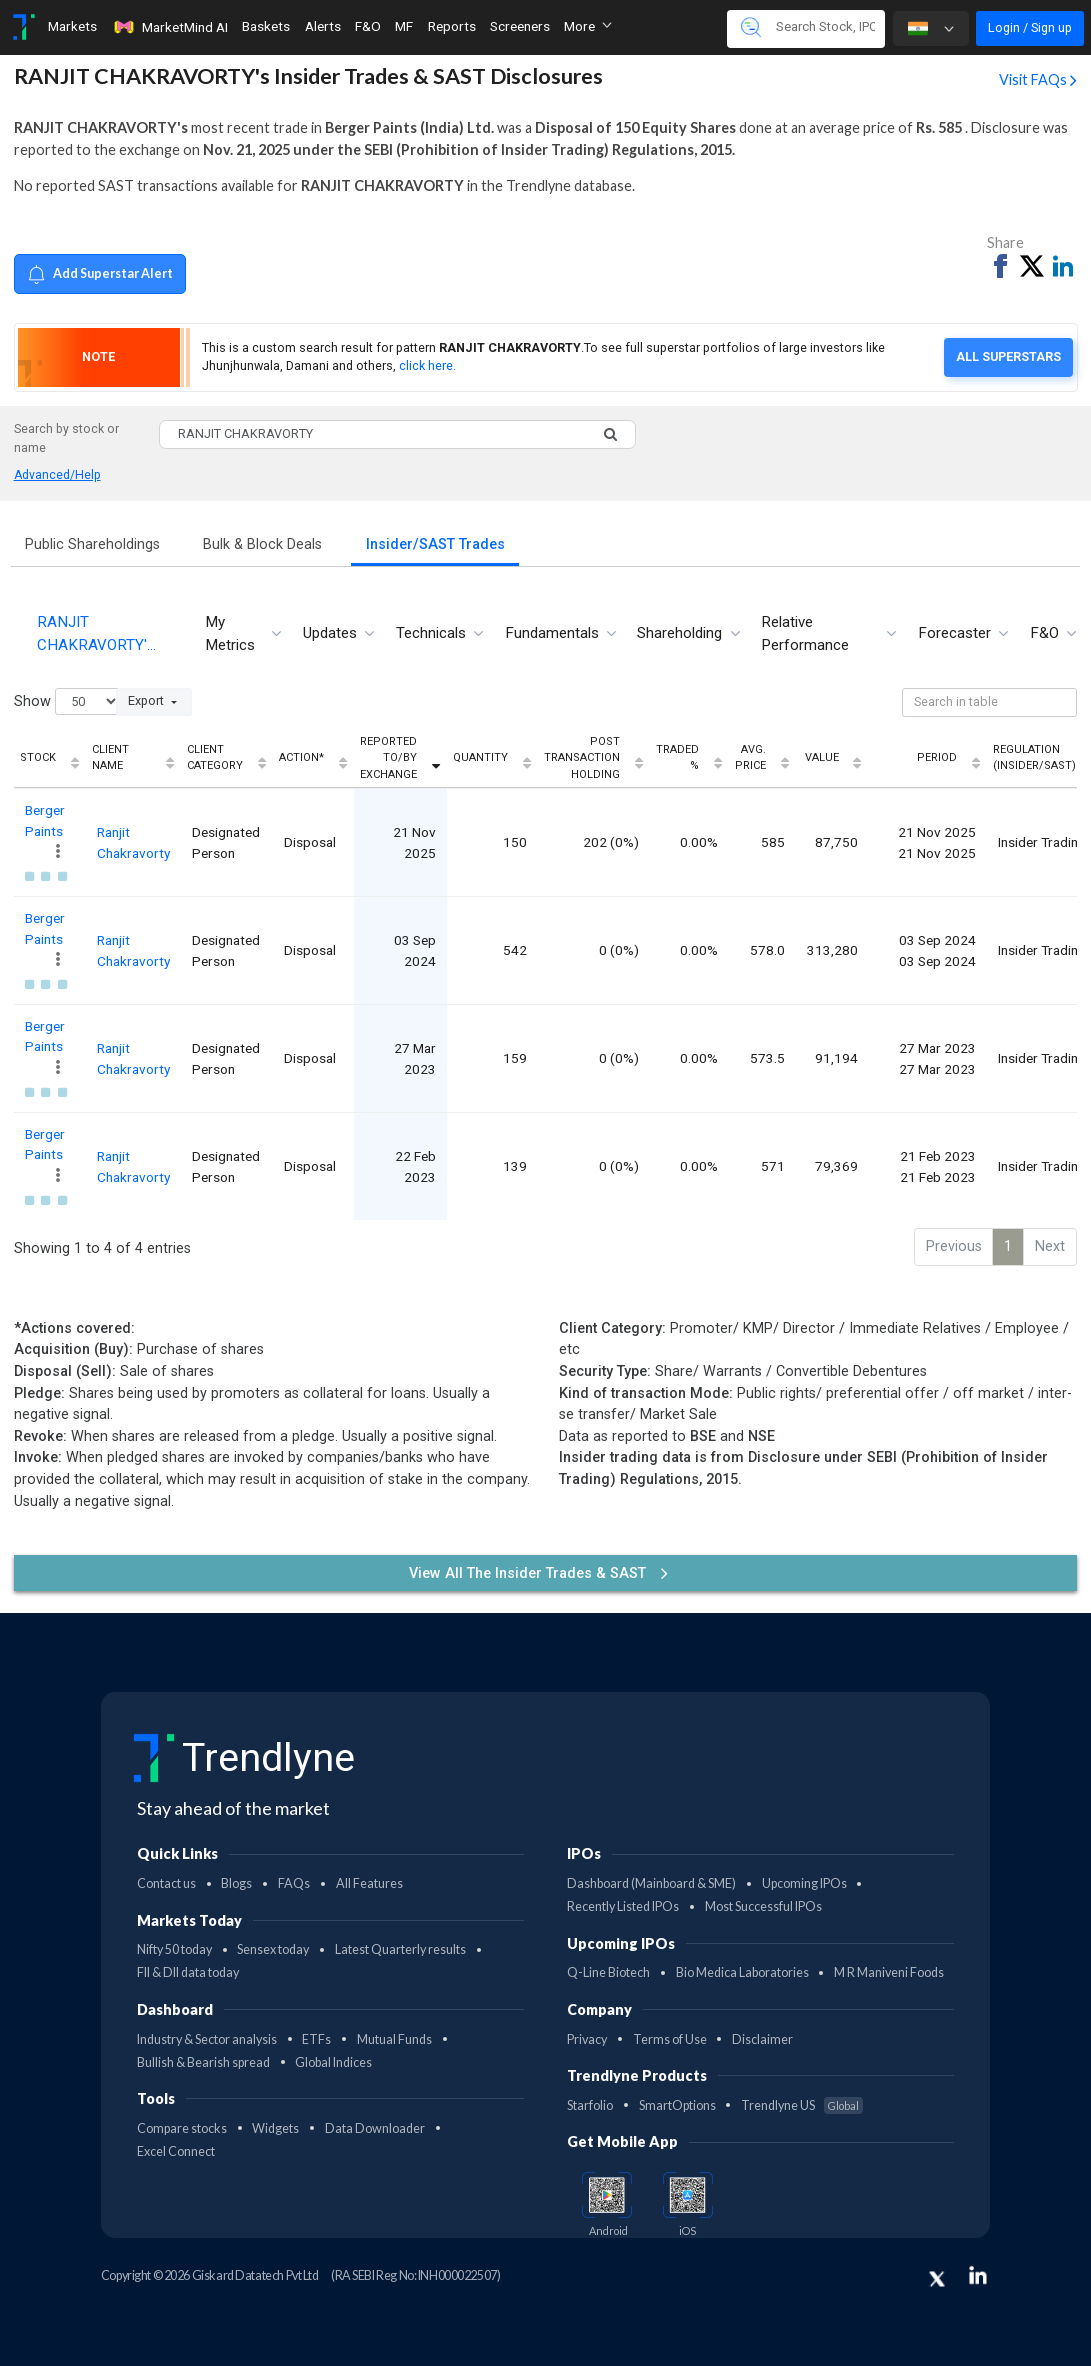  I want to click on Stock [Stock: activate to sort column ascending], so click(38, 757).